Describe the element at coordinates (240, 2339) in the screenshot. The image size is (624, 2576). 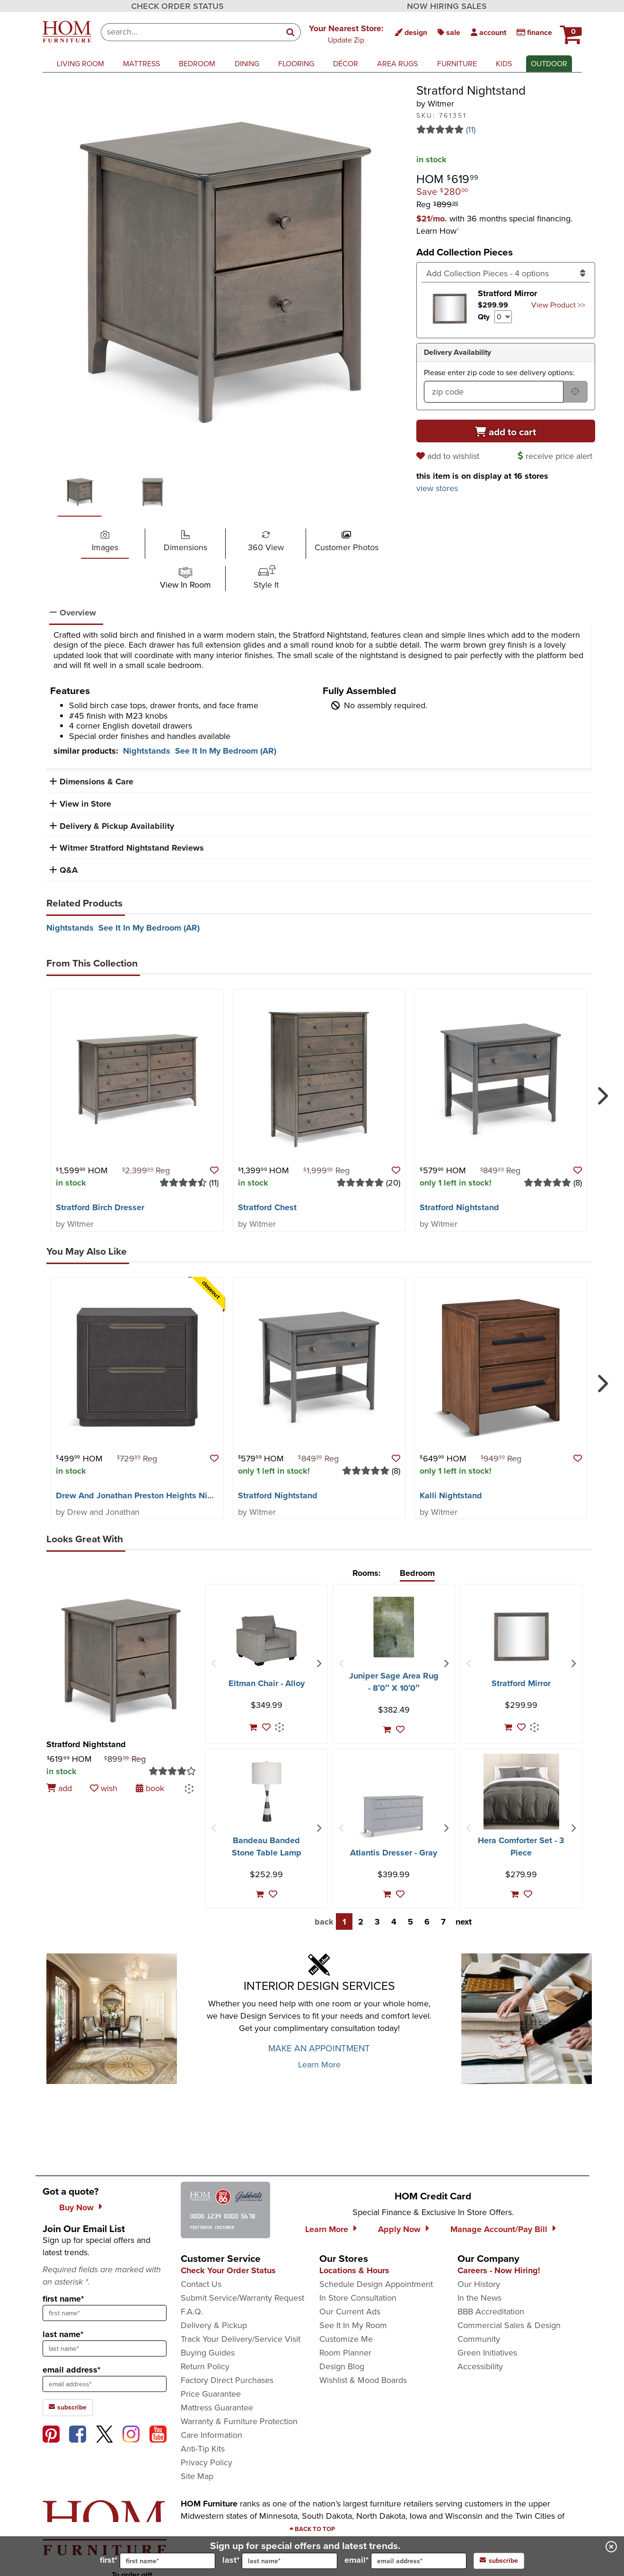
I see `Track Your Delivery/Service Visit` at that location.